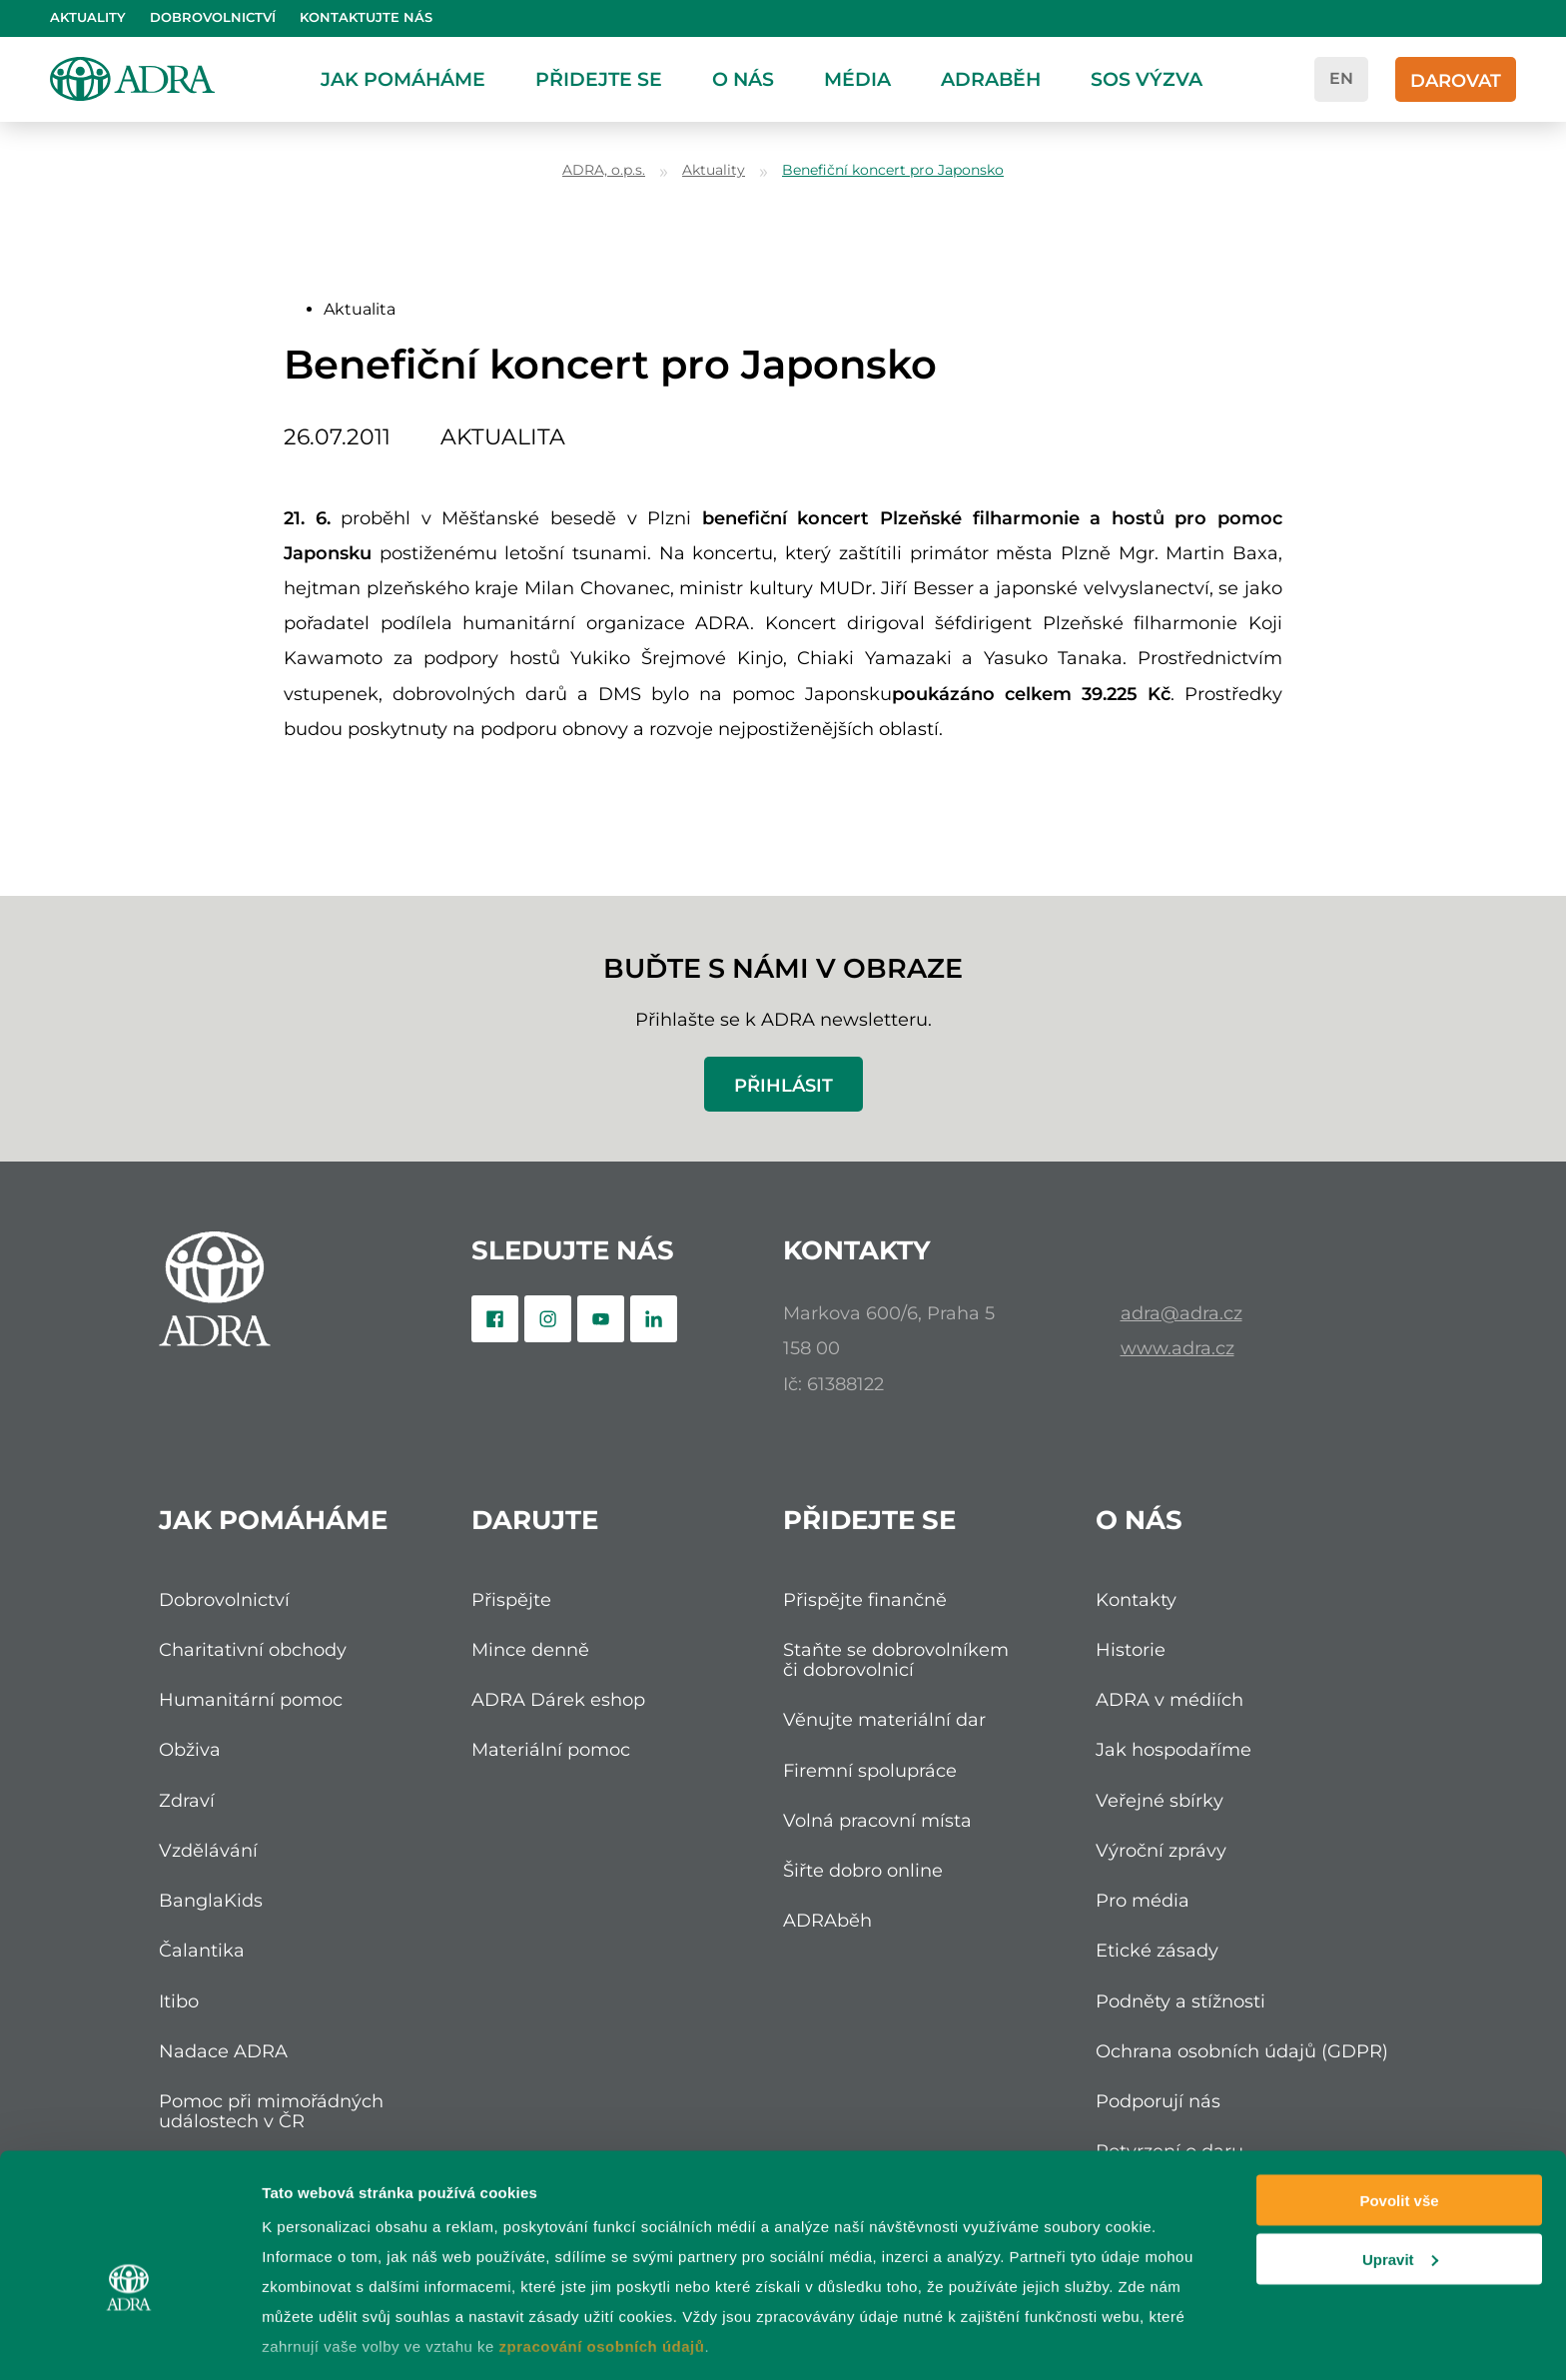 The height and width of the screenshot is (2380, 1566). Describe the element at coordinates (1181, 1312) in the screenshot. I see `adra@adra.cz` at that location.